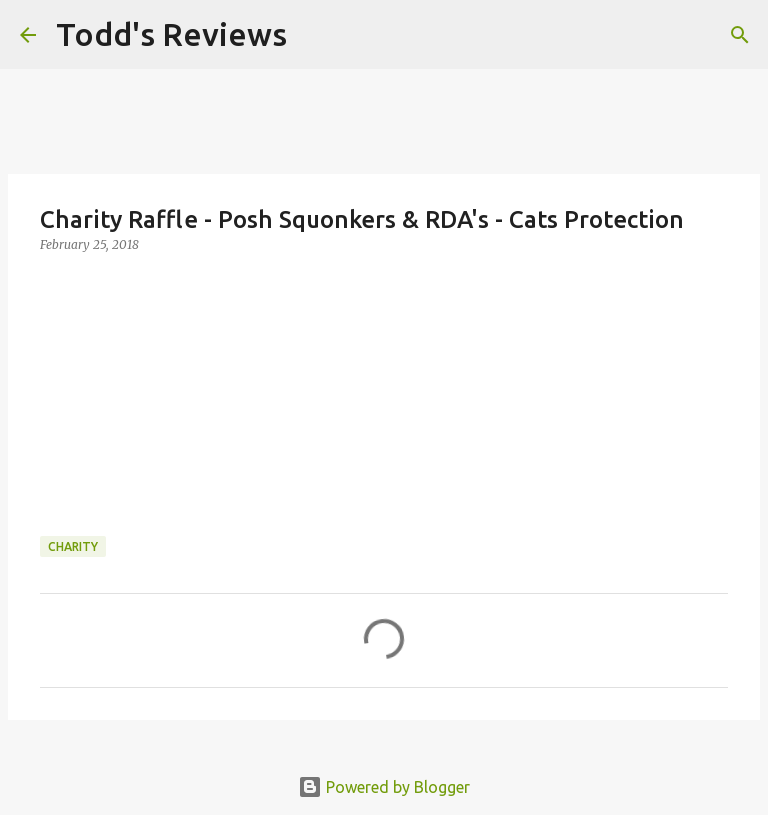  What do you see at coordinates (171, 34) in the screenshot?
I see `Todd's Reviews` at bounding box center [171, 34].